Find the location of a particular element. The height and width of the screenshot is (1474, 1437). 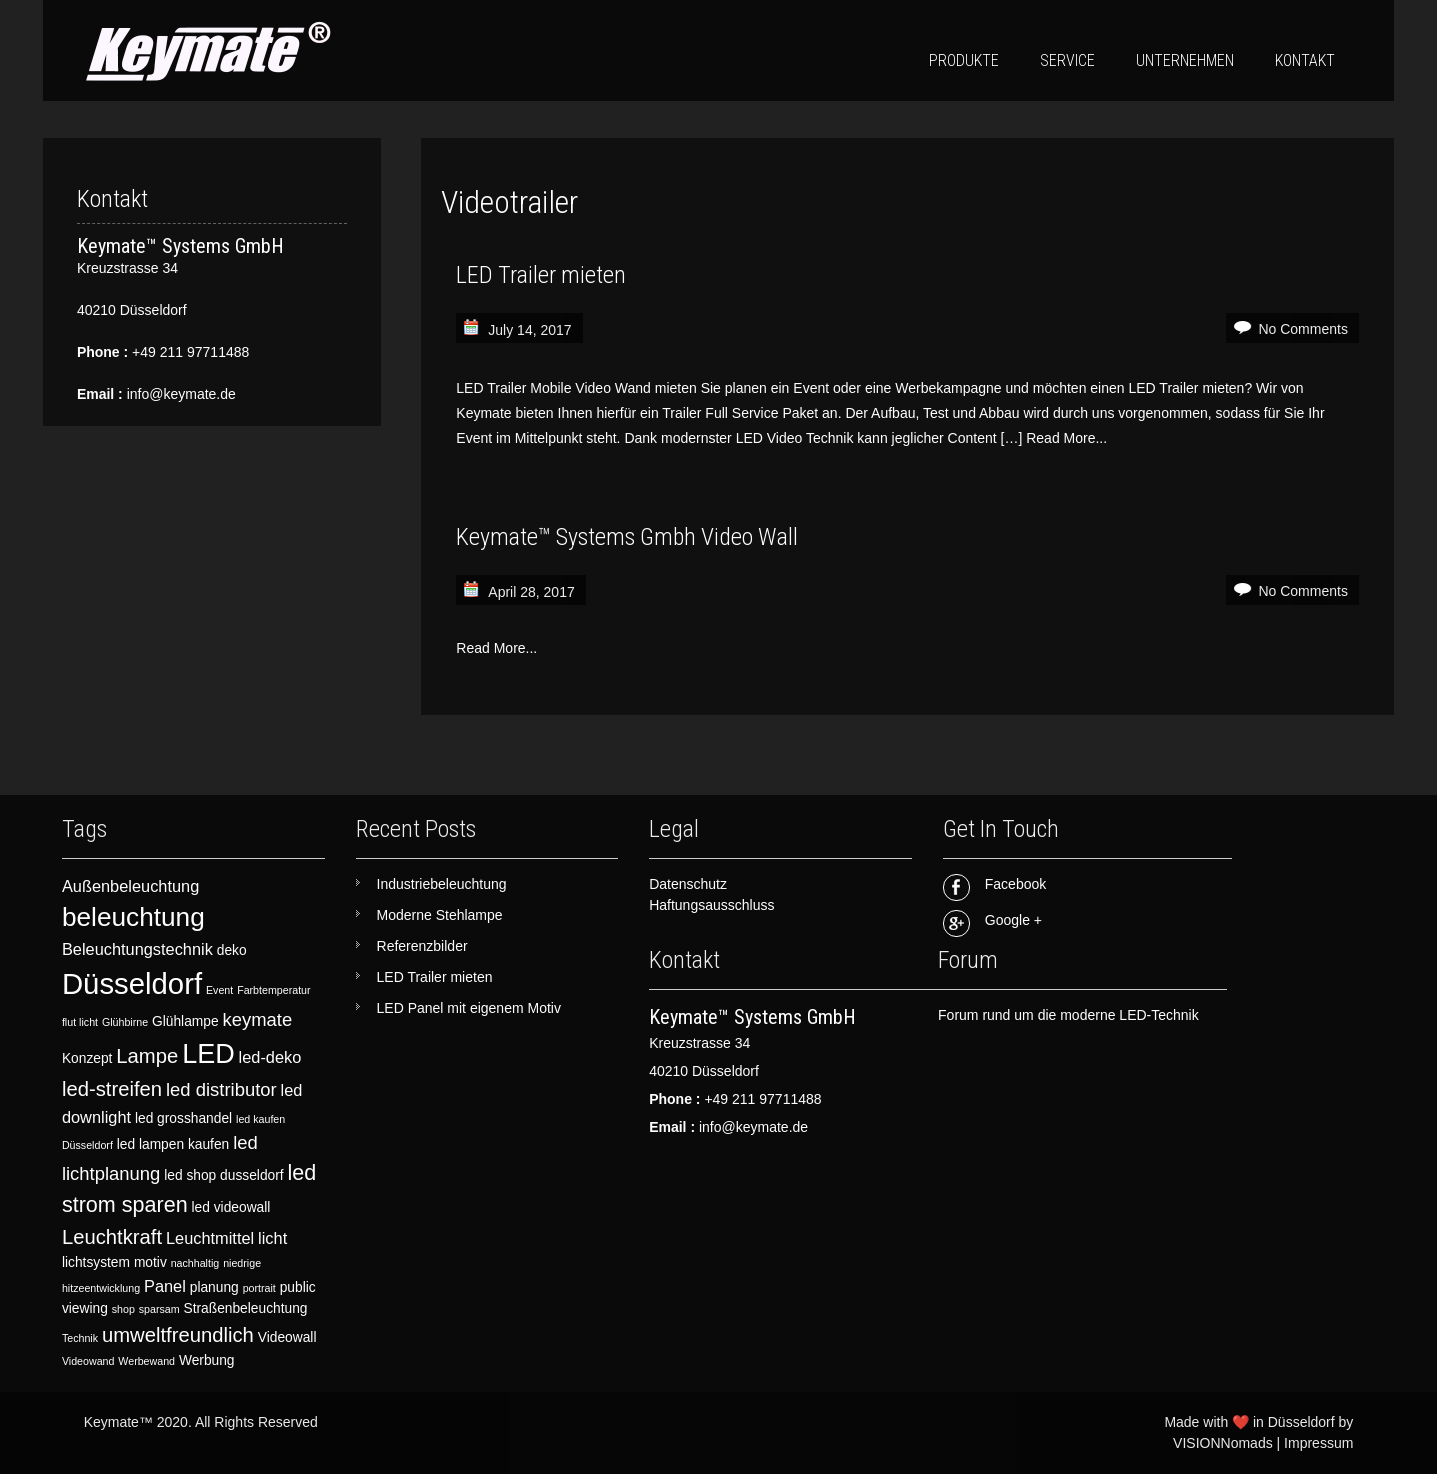

portrait [portrait (2 items)] is located at coordinates (259, 1288).